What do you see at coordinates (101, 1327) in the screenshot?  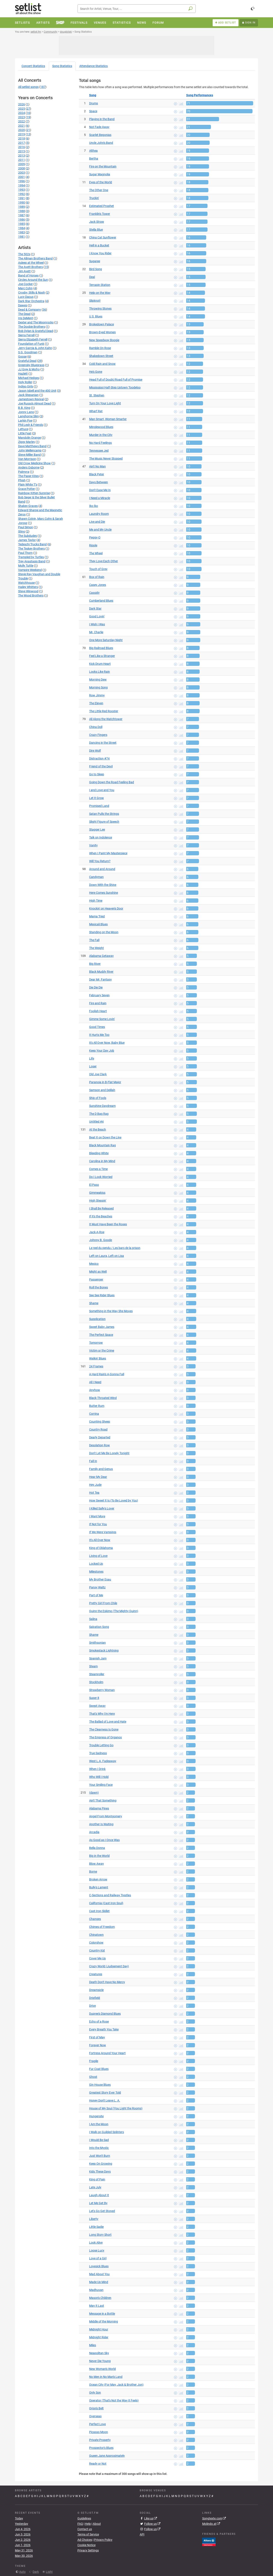 I see `Sweet Baby James` at bounding box center [101, 1327].